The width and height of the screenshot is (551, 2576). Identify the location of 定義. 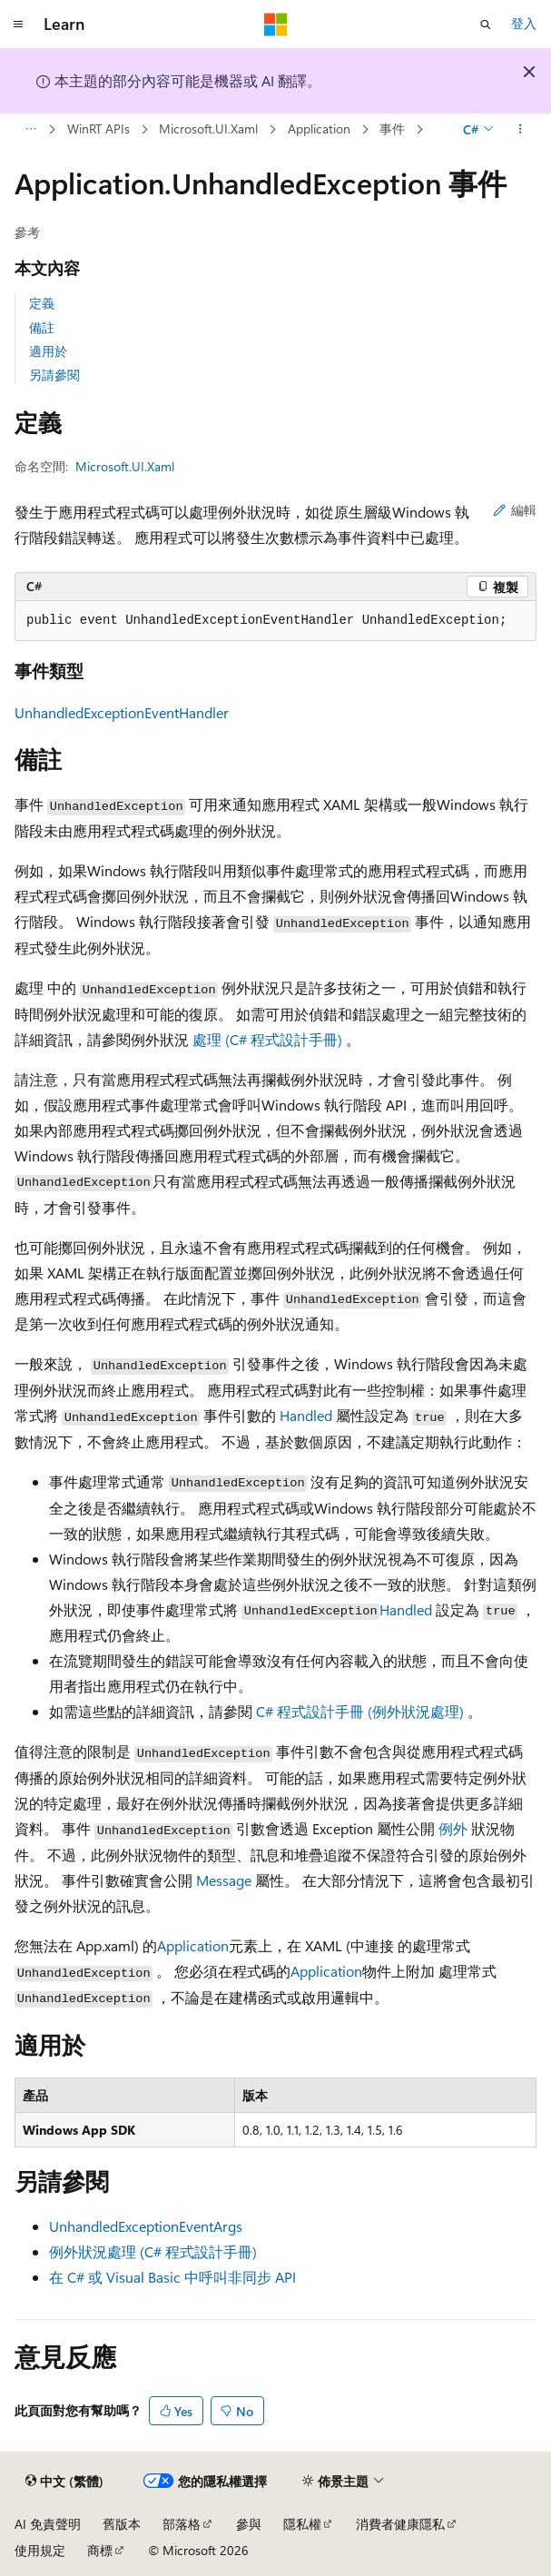
(41, 302).